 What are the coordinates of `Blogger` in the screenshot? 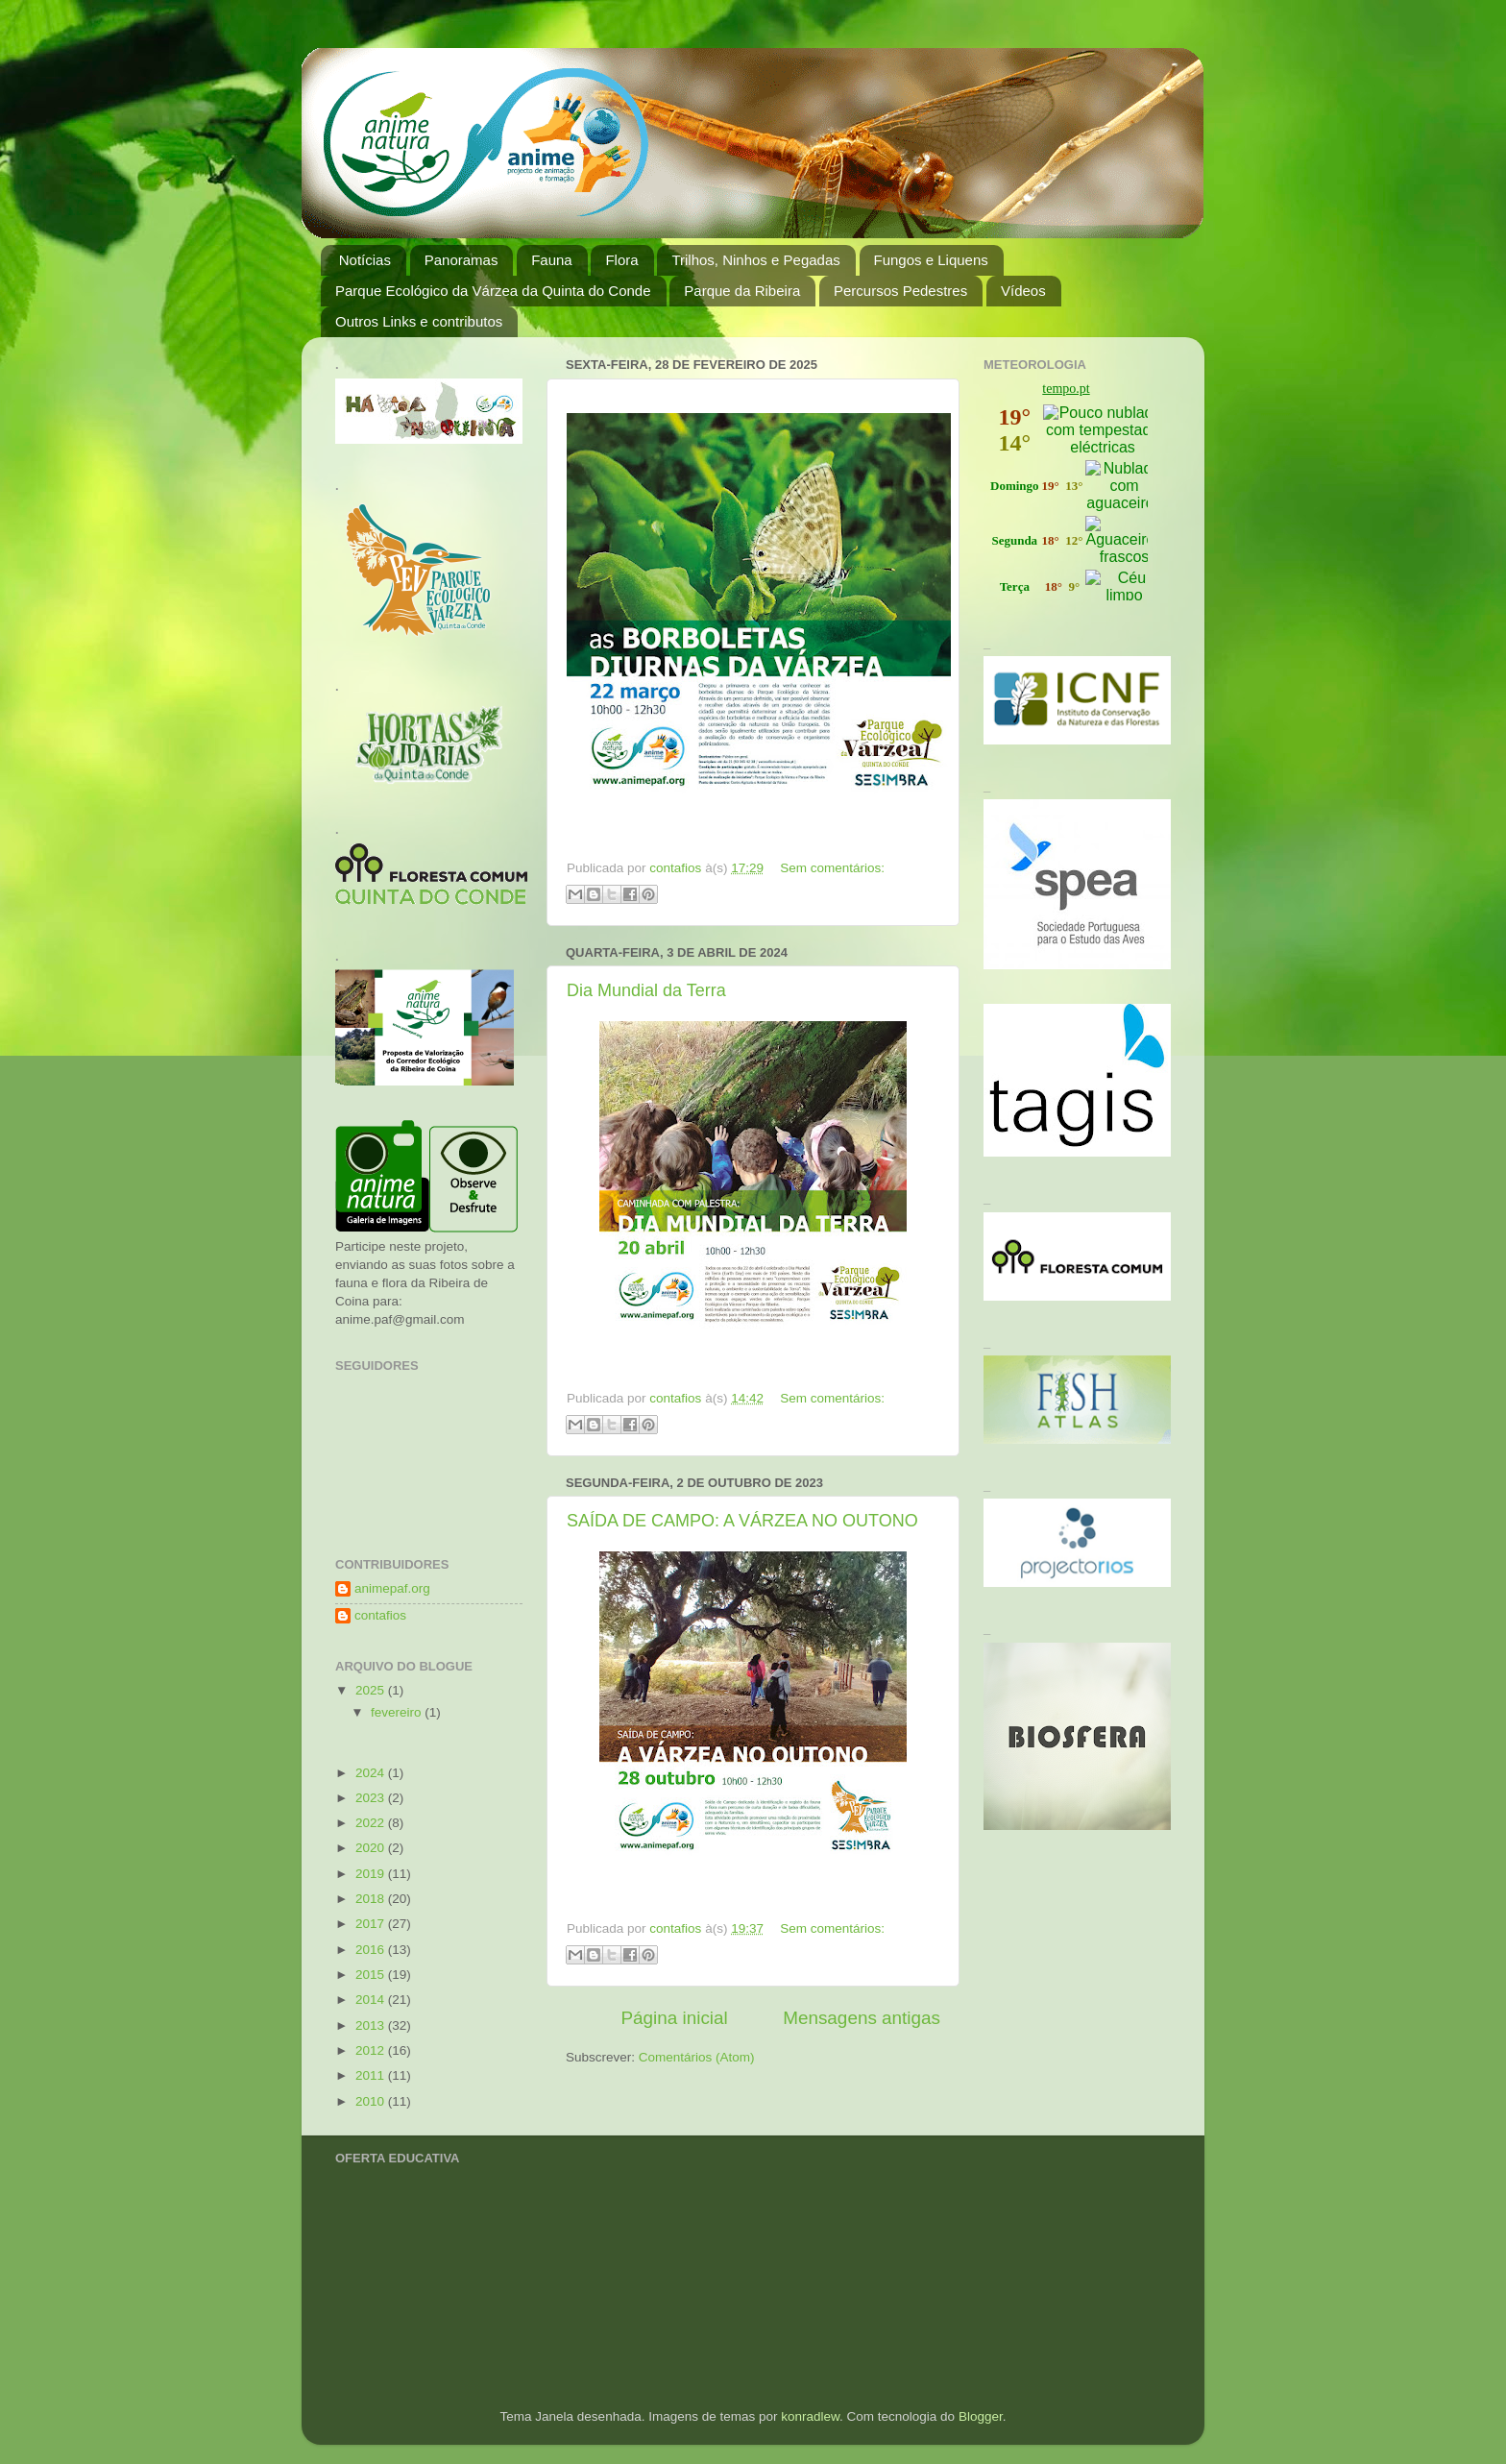 It's located at (981, 2416).